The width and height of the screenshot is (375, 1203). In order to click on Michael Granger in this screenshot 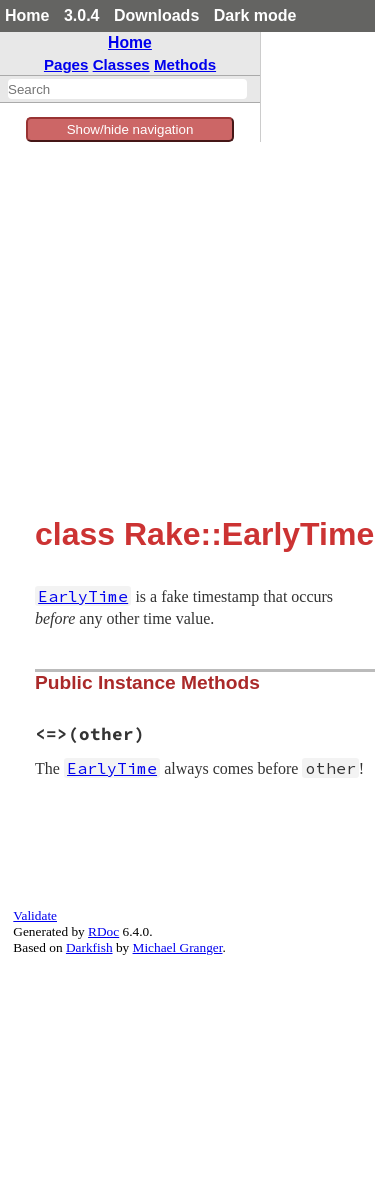, I will do `click(178, 947)`.